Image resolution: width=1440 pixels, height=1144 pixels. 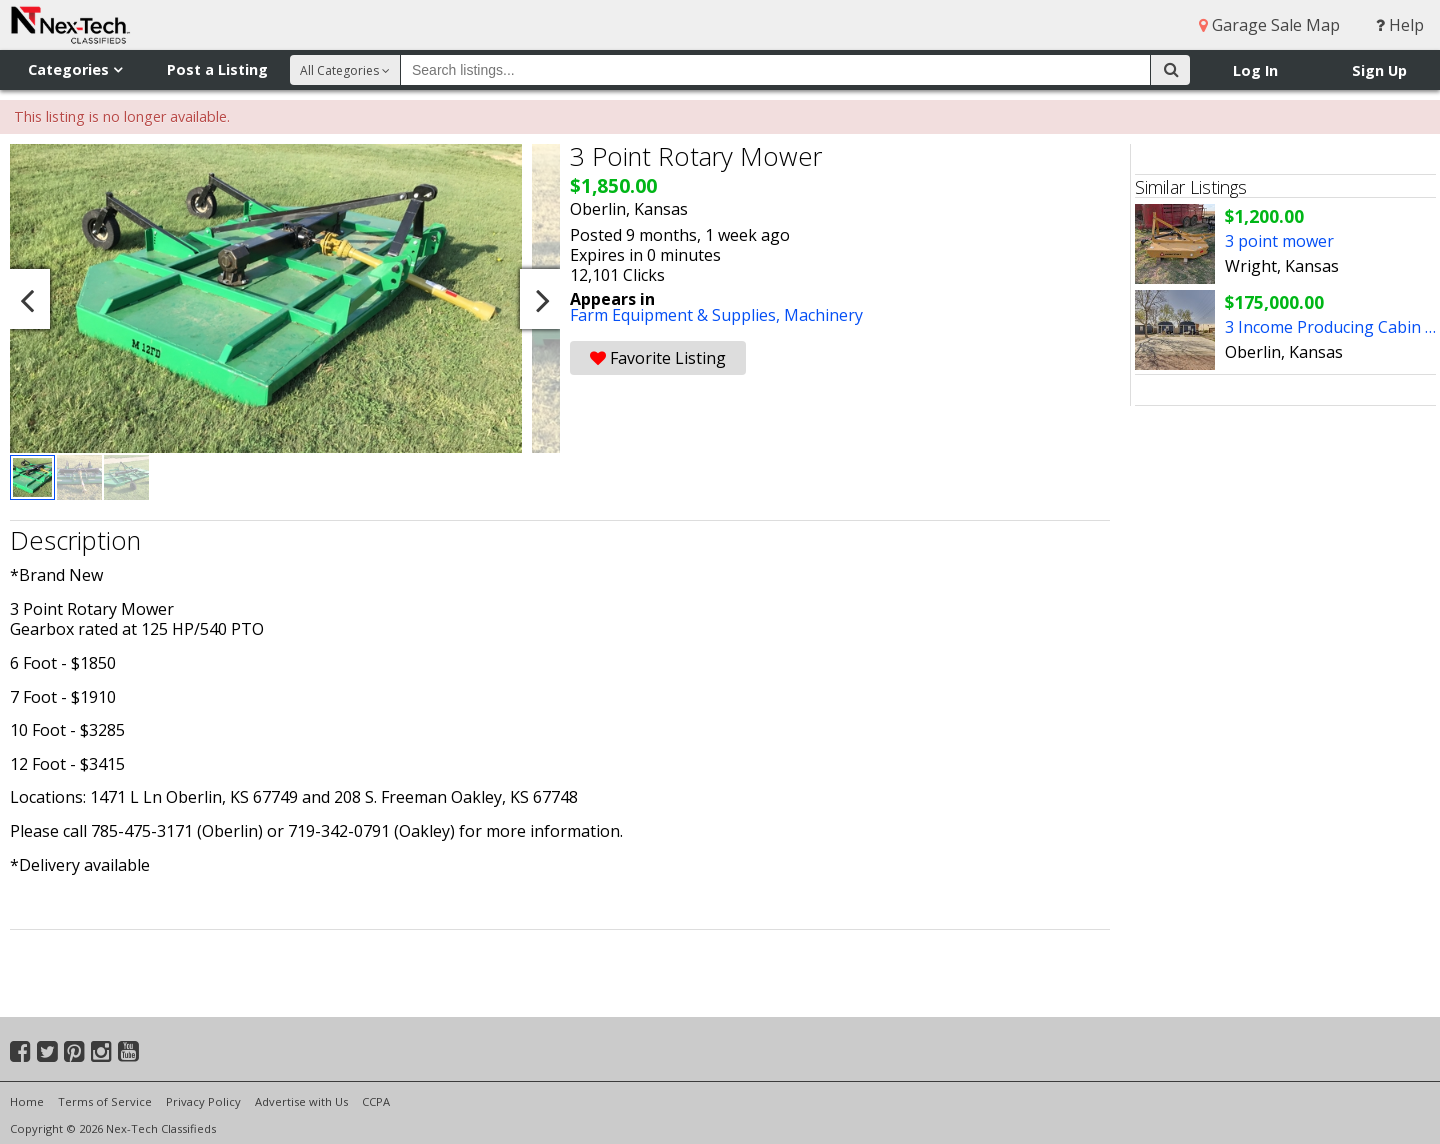 I want to click on Sign Up, so click(x=1379, y=70).